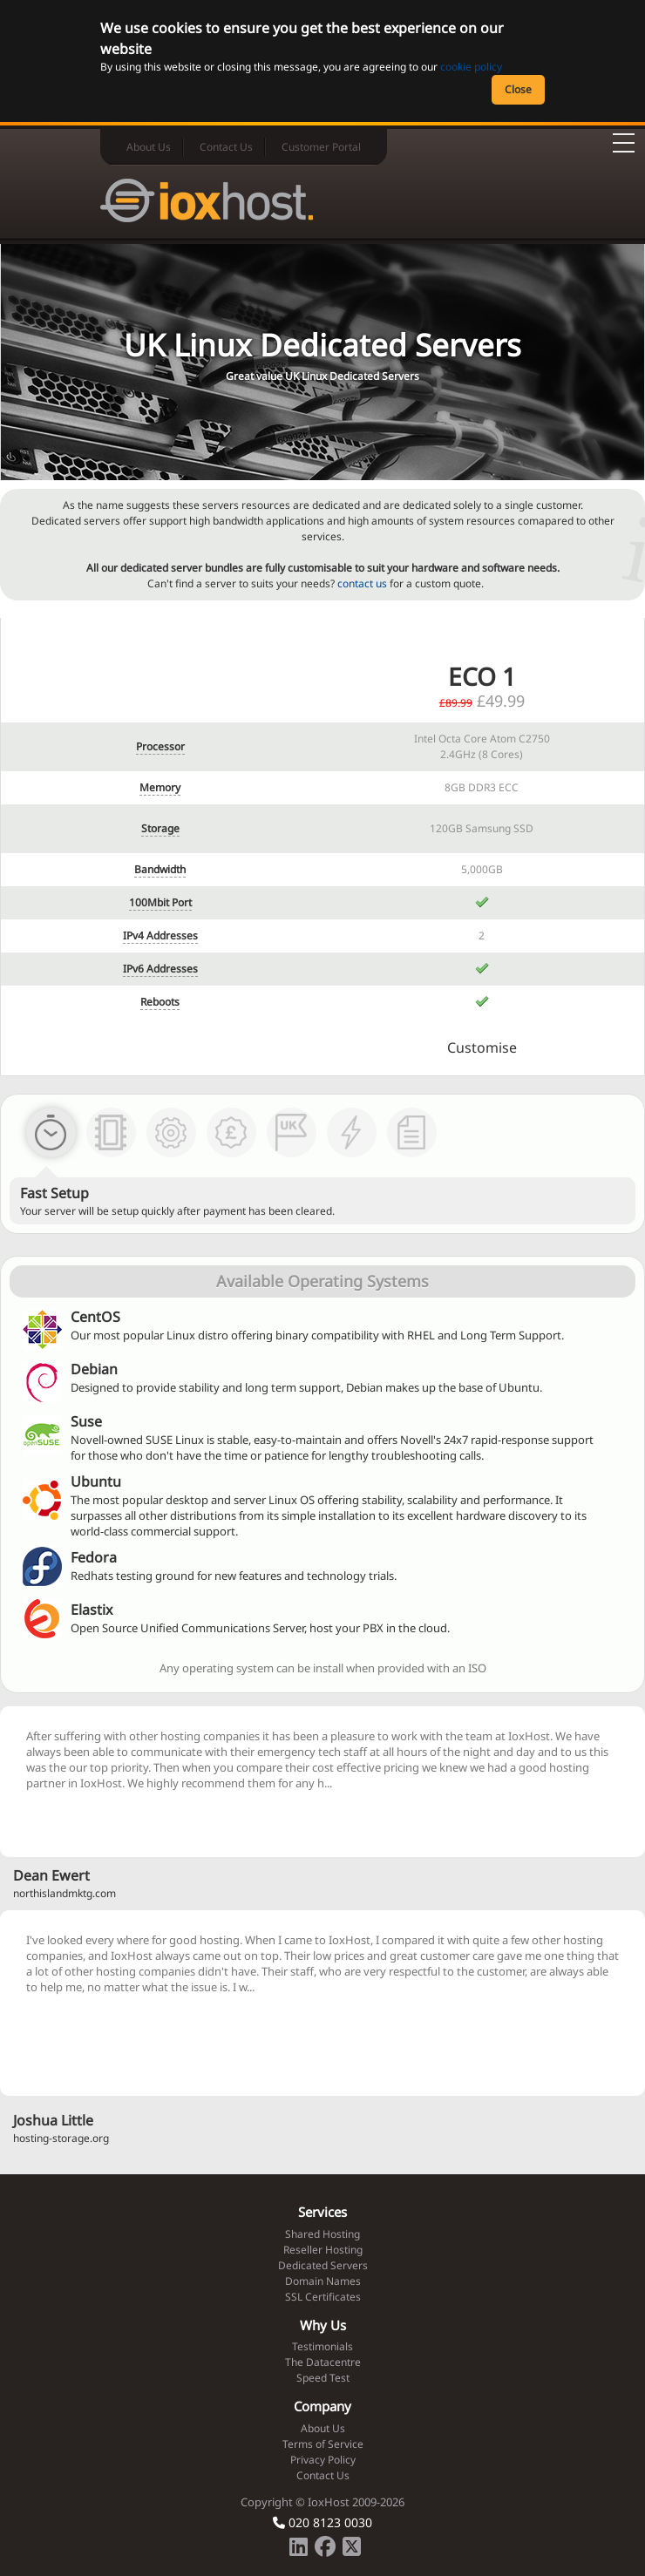  Describe the element at coordinates (226, 146) in the screenshot. I see `Contact Us` at that location.